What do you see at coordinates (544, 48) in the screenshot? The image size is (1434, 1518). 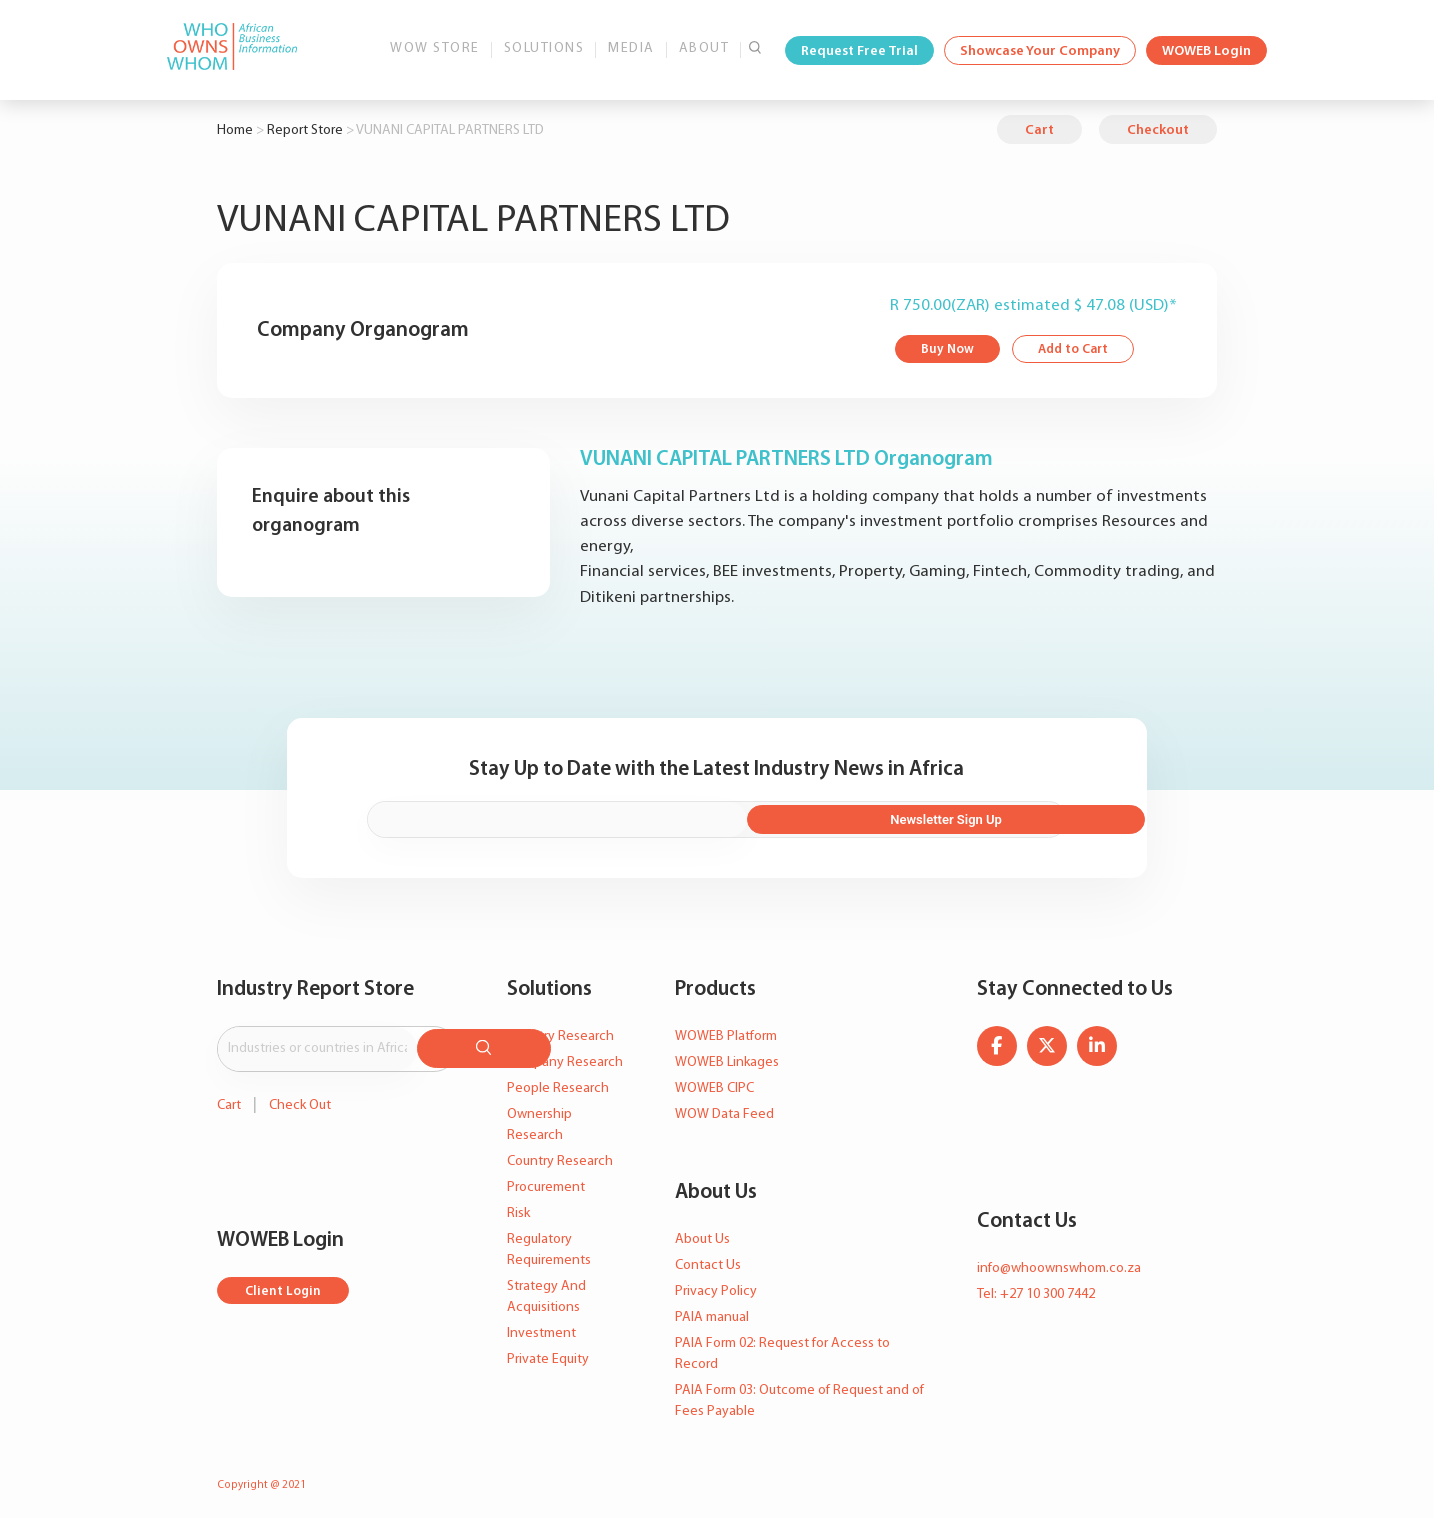 I see `Solutions` at bounding box center [544, 48].